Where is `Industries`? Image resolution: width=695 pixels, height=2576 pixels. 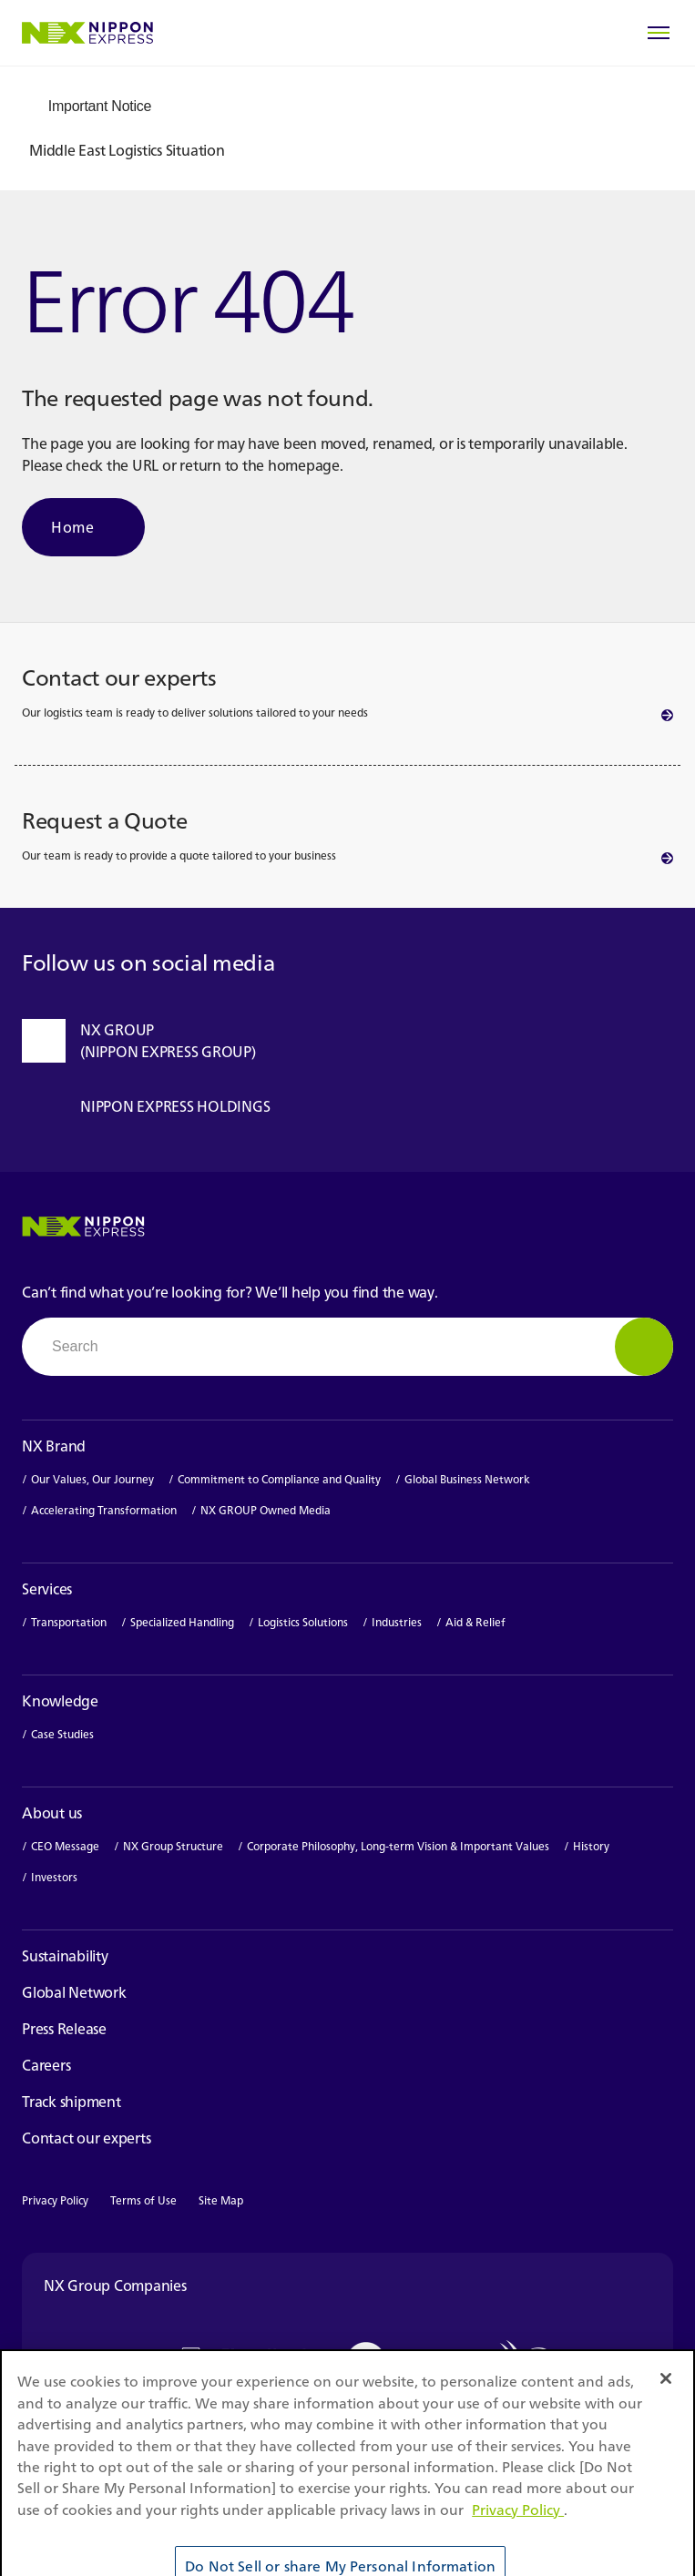 Industries is located at coordinates (397, 1622).